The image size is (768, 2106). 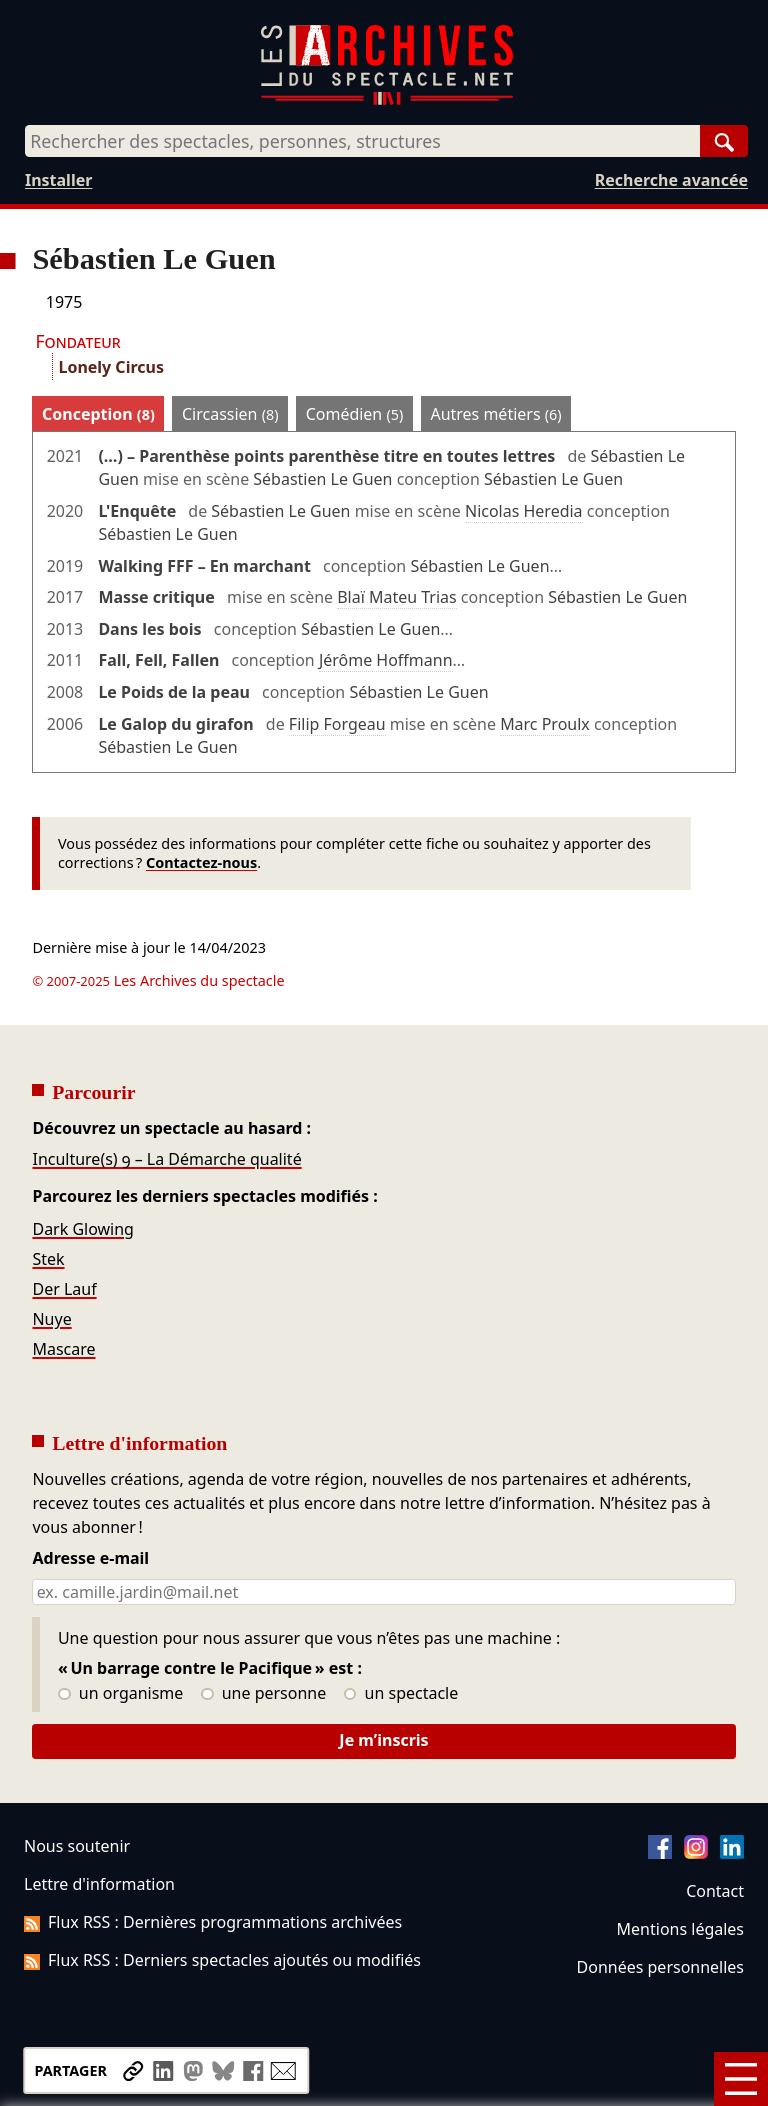 What do you see at coordinates (680, 1929) in the screenshot?
I see `Mentions légales` at bounding box center [680, 1929].